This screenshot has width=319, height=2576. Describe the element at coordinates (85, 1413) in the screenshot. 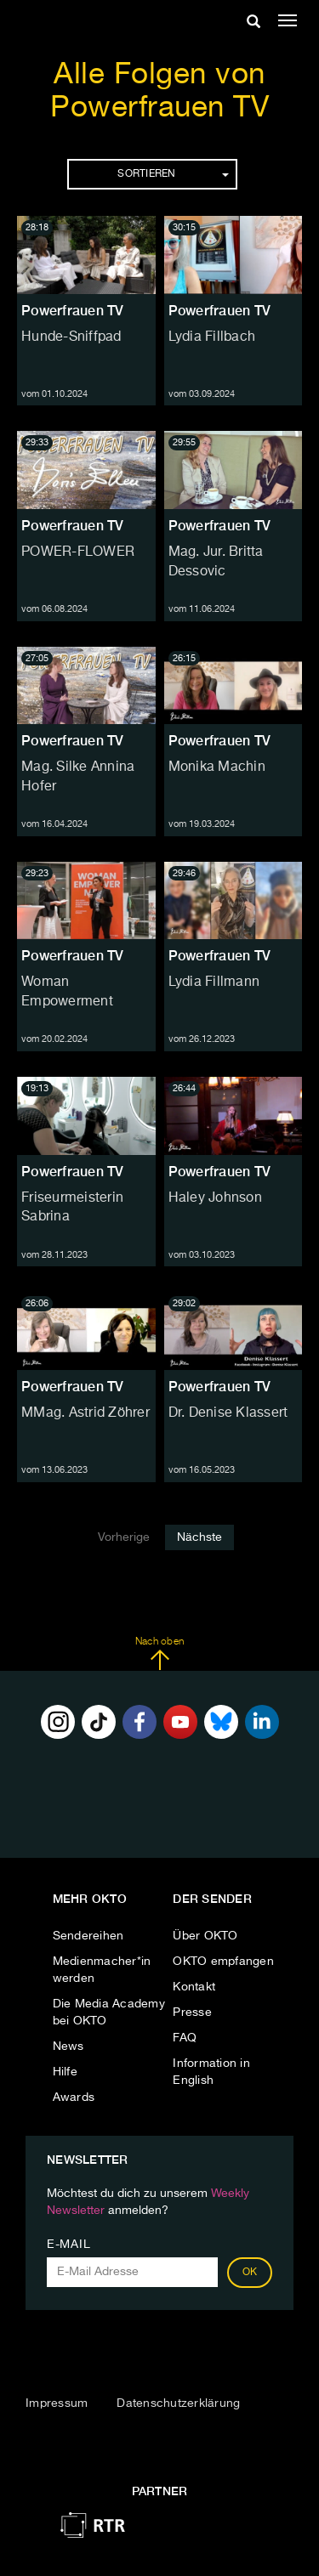

I see `MMag. Astrid Zöhrer` at that location.